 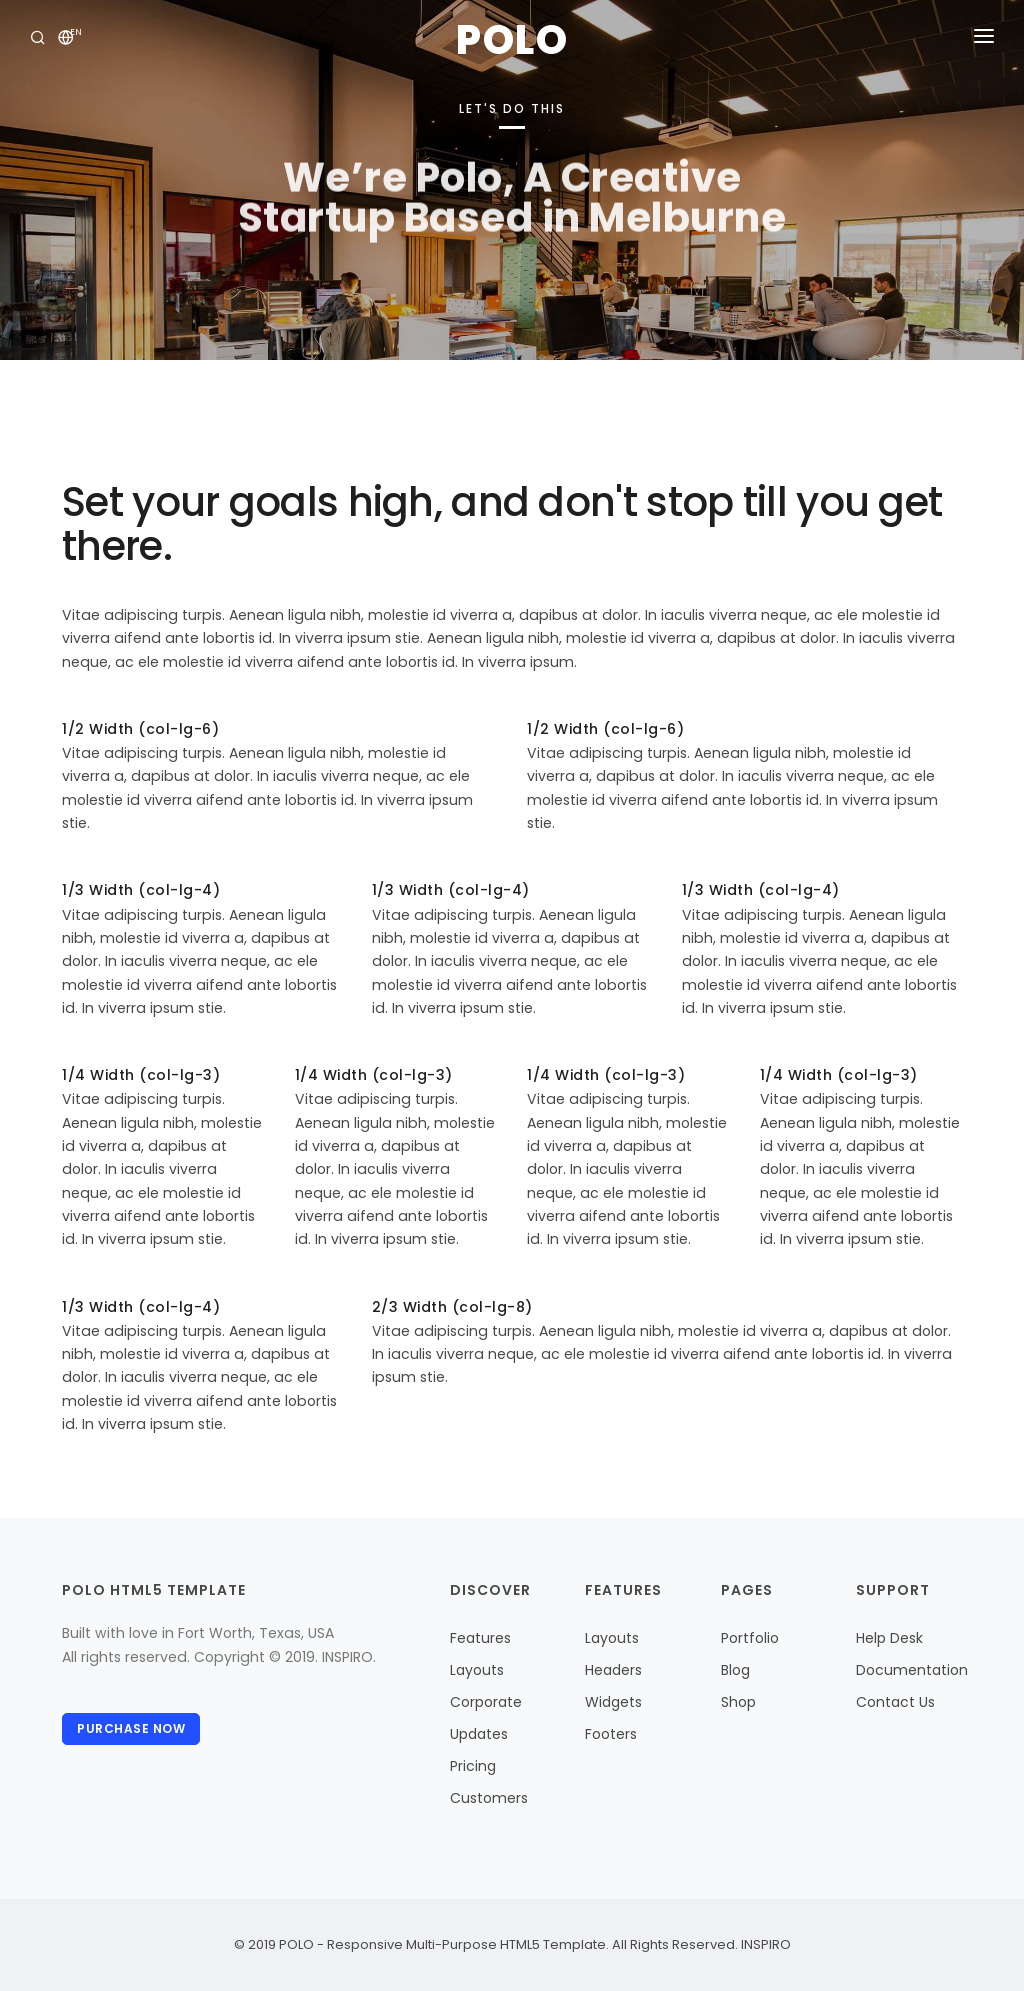 I want to click on Features, so click(x=480, y=1638).